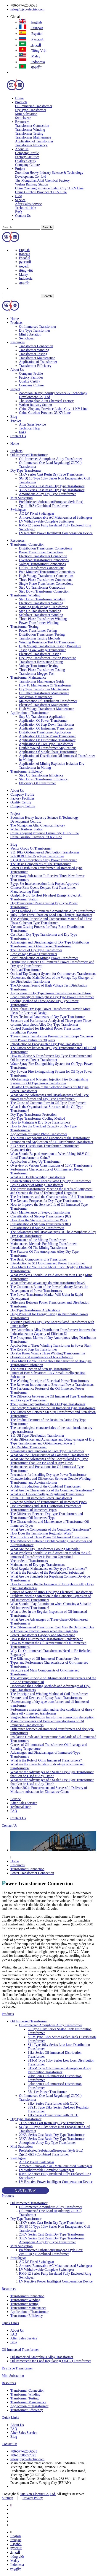 The width and height of the screenshot is (98, 2576). I want to click on Overview of Various Classifications of 10kV Transformers, so click(51, 1165).